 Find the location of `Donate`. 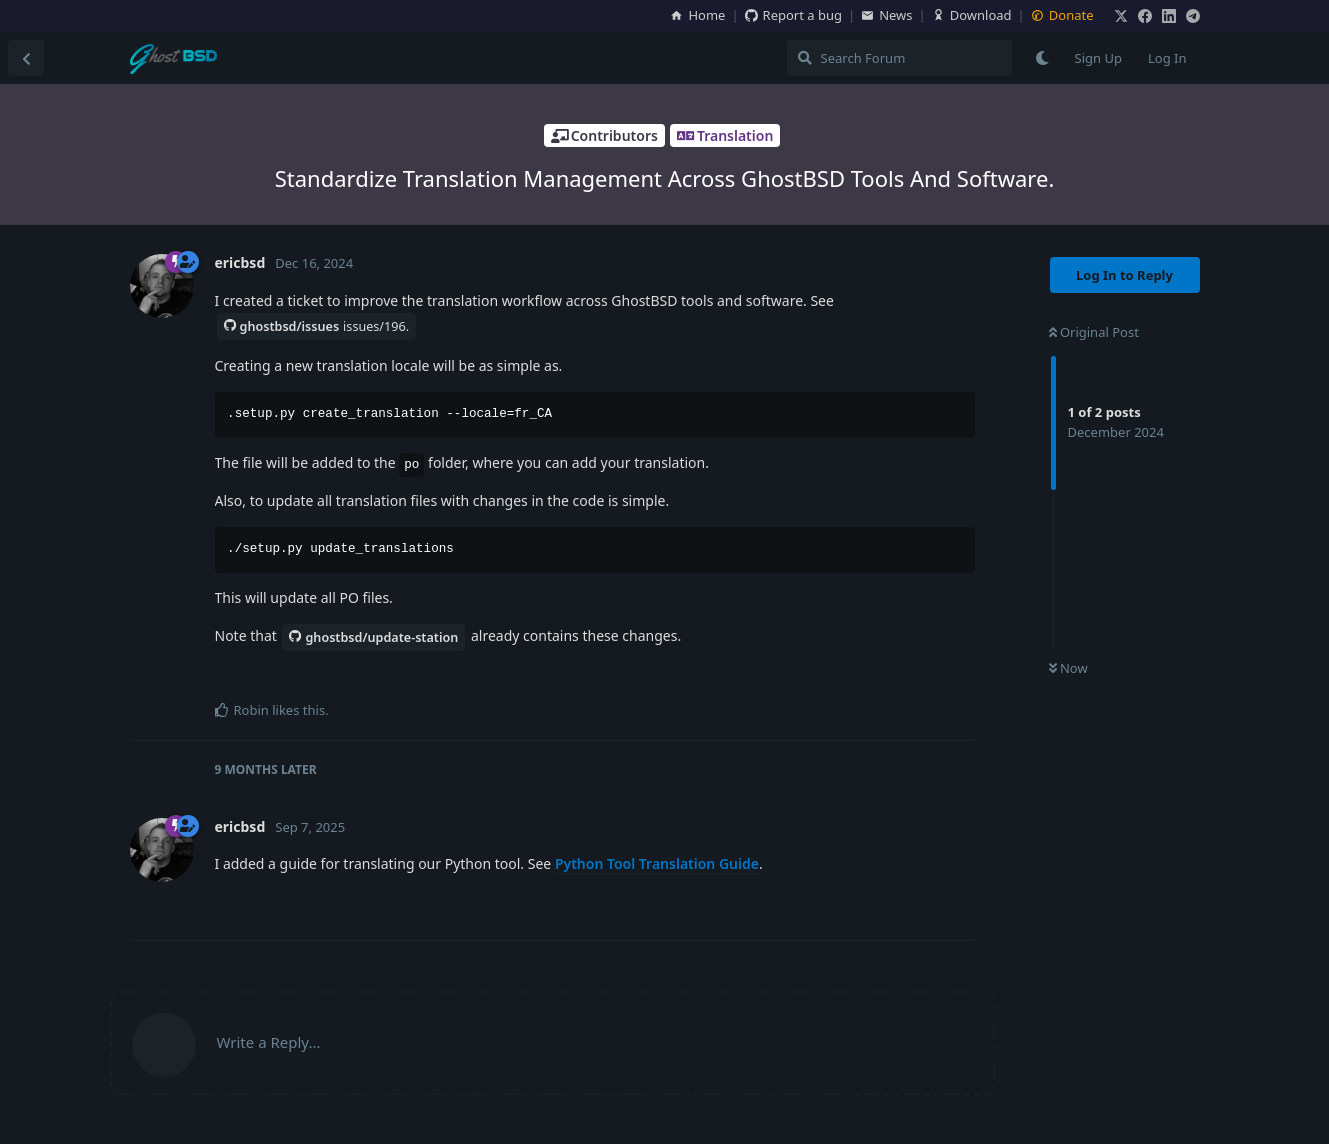

Donate is located at coordinates (1062, 15).